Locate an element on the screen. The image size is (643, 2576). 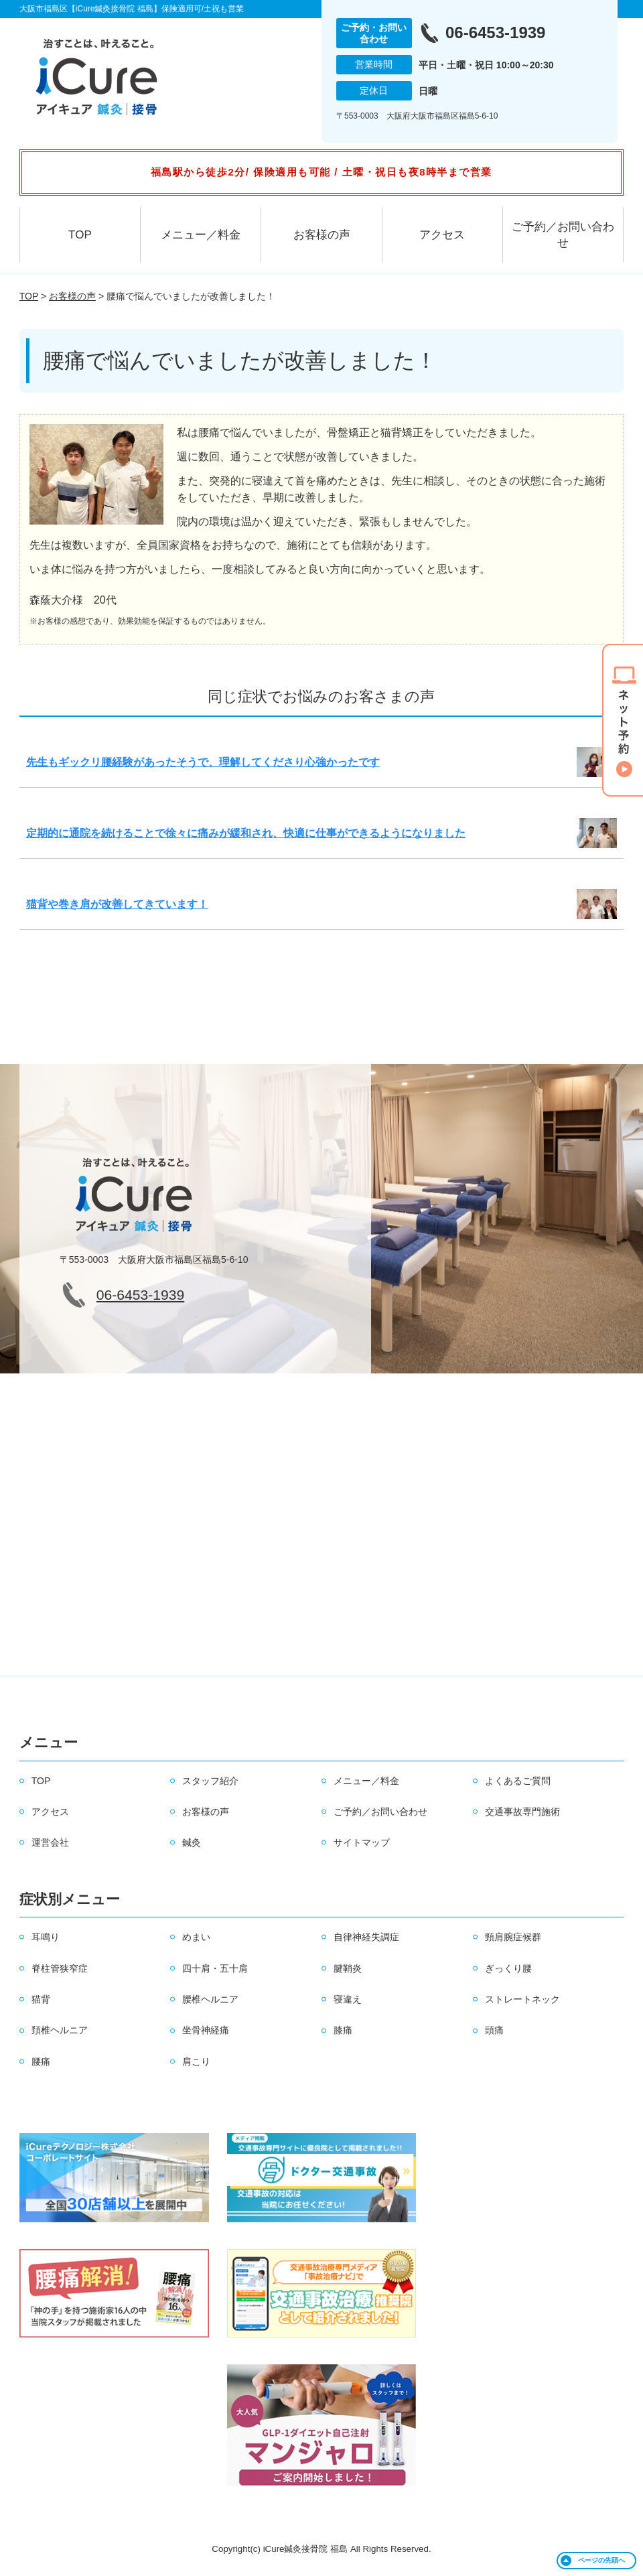
スタッフ紹介 is located at coordinates (210, 1780).